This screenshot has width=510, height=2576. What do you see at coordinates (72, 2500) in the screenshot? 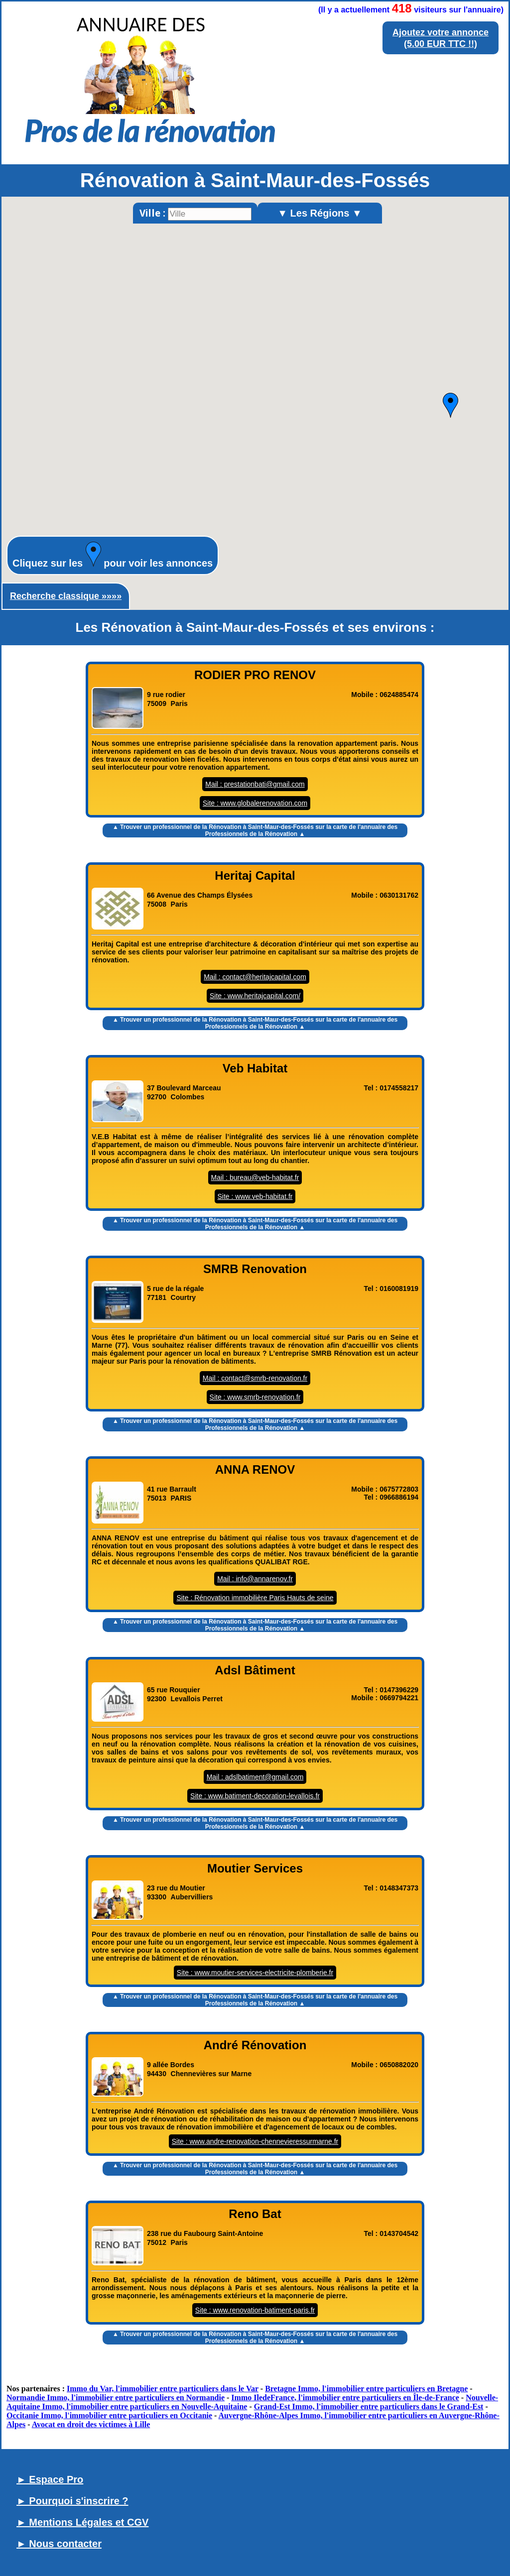
I see `► Pourquoi s'inscrire ?` at bounding box center [72, 2500].